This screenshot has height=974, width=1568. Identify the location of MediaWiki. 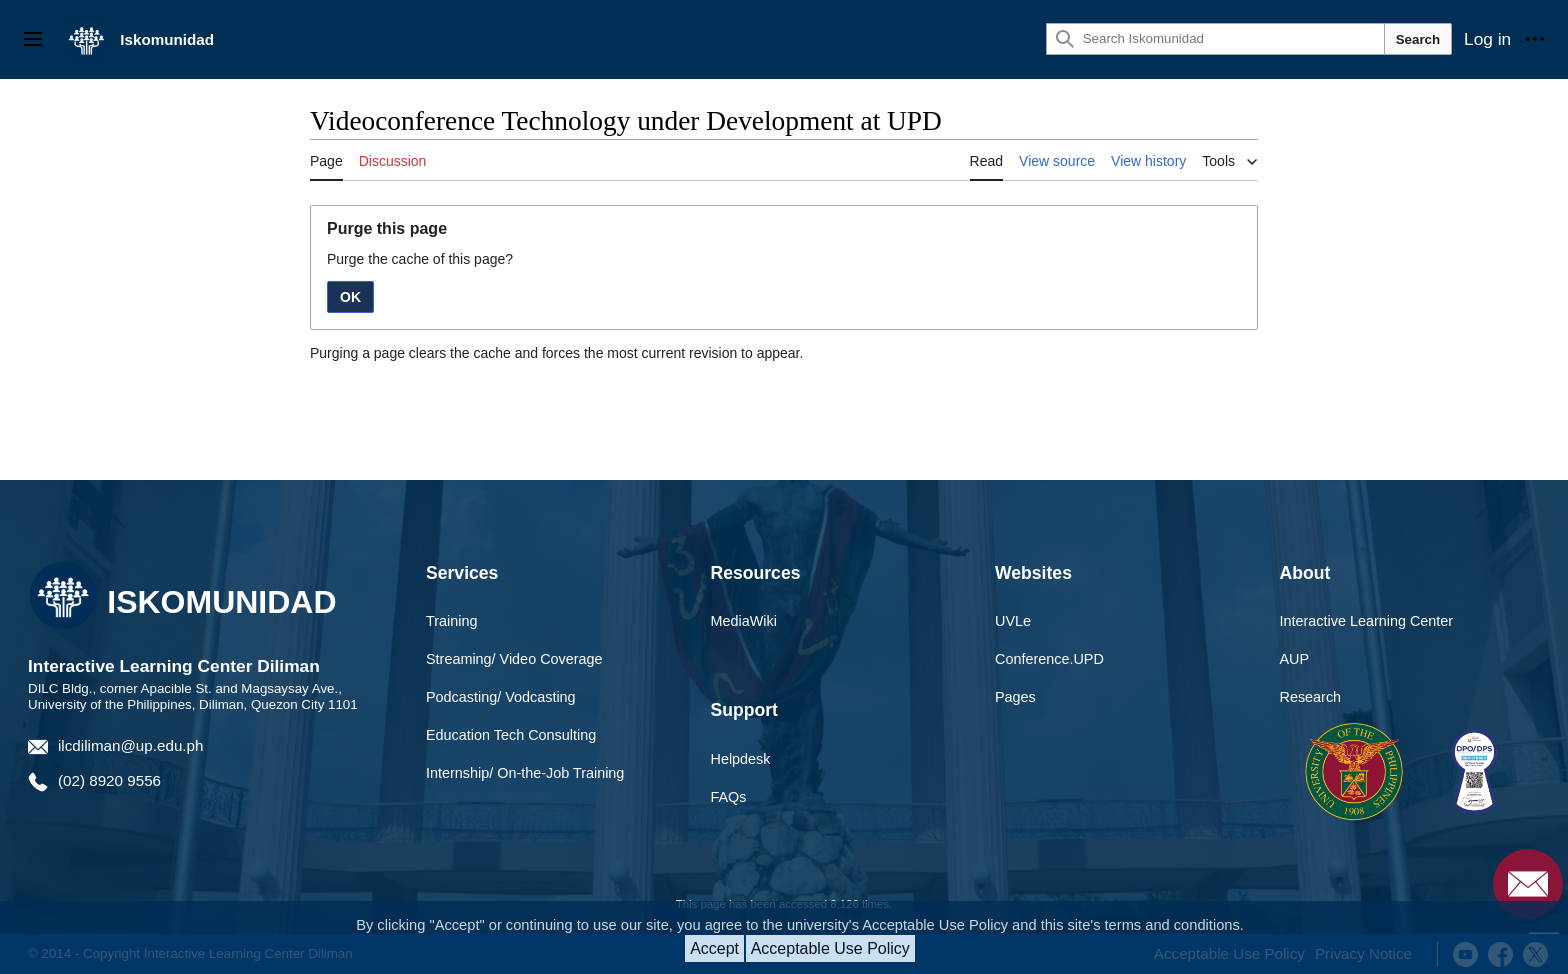
(744, 621).